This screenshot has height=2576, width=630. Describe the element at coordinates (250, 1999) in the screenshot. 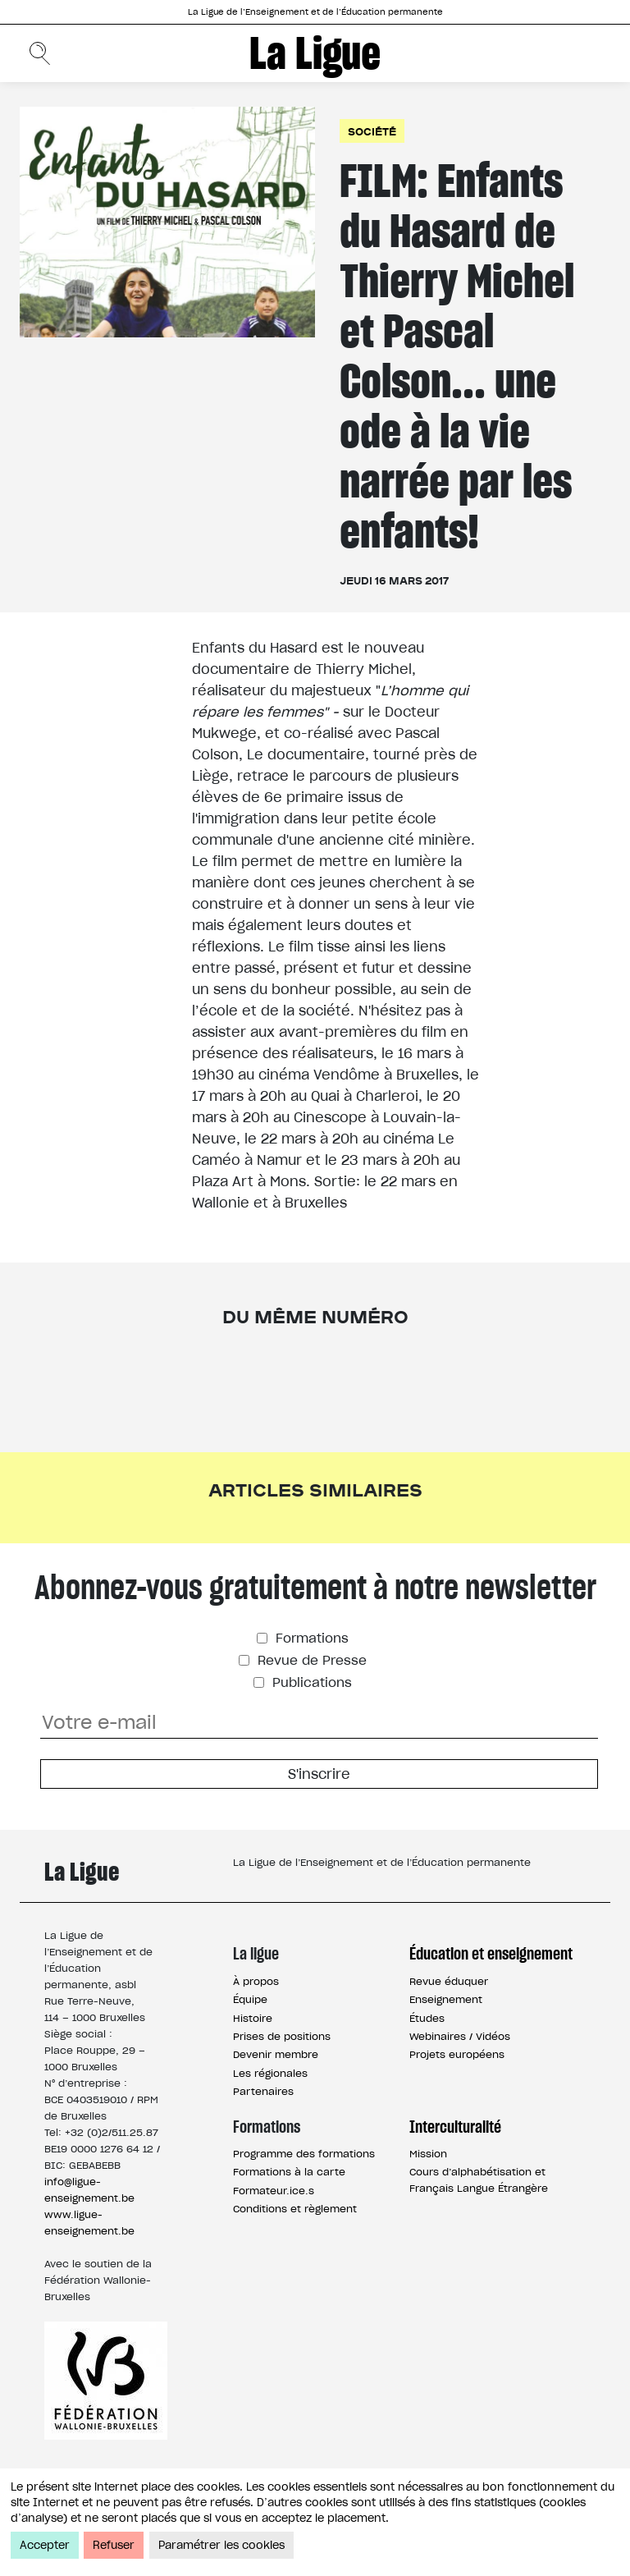

I see `Équipe` at that location.